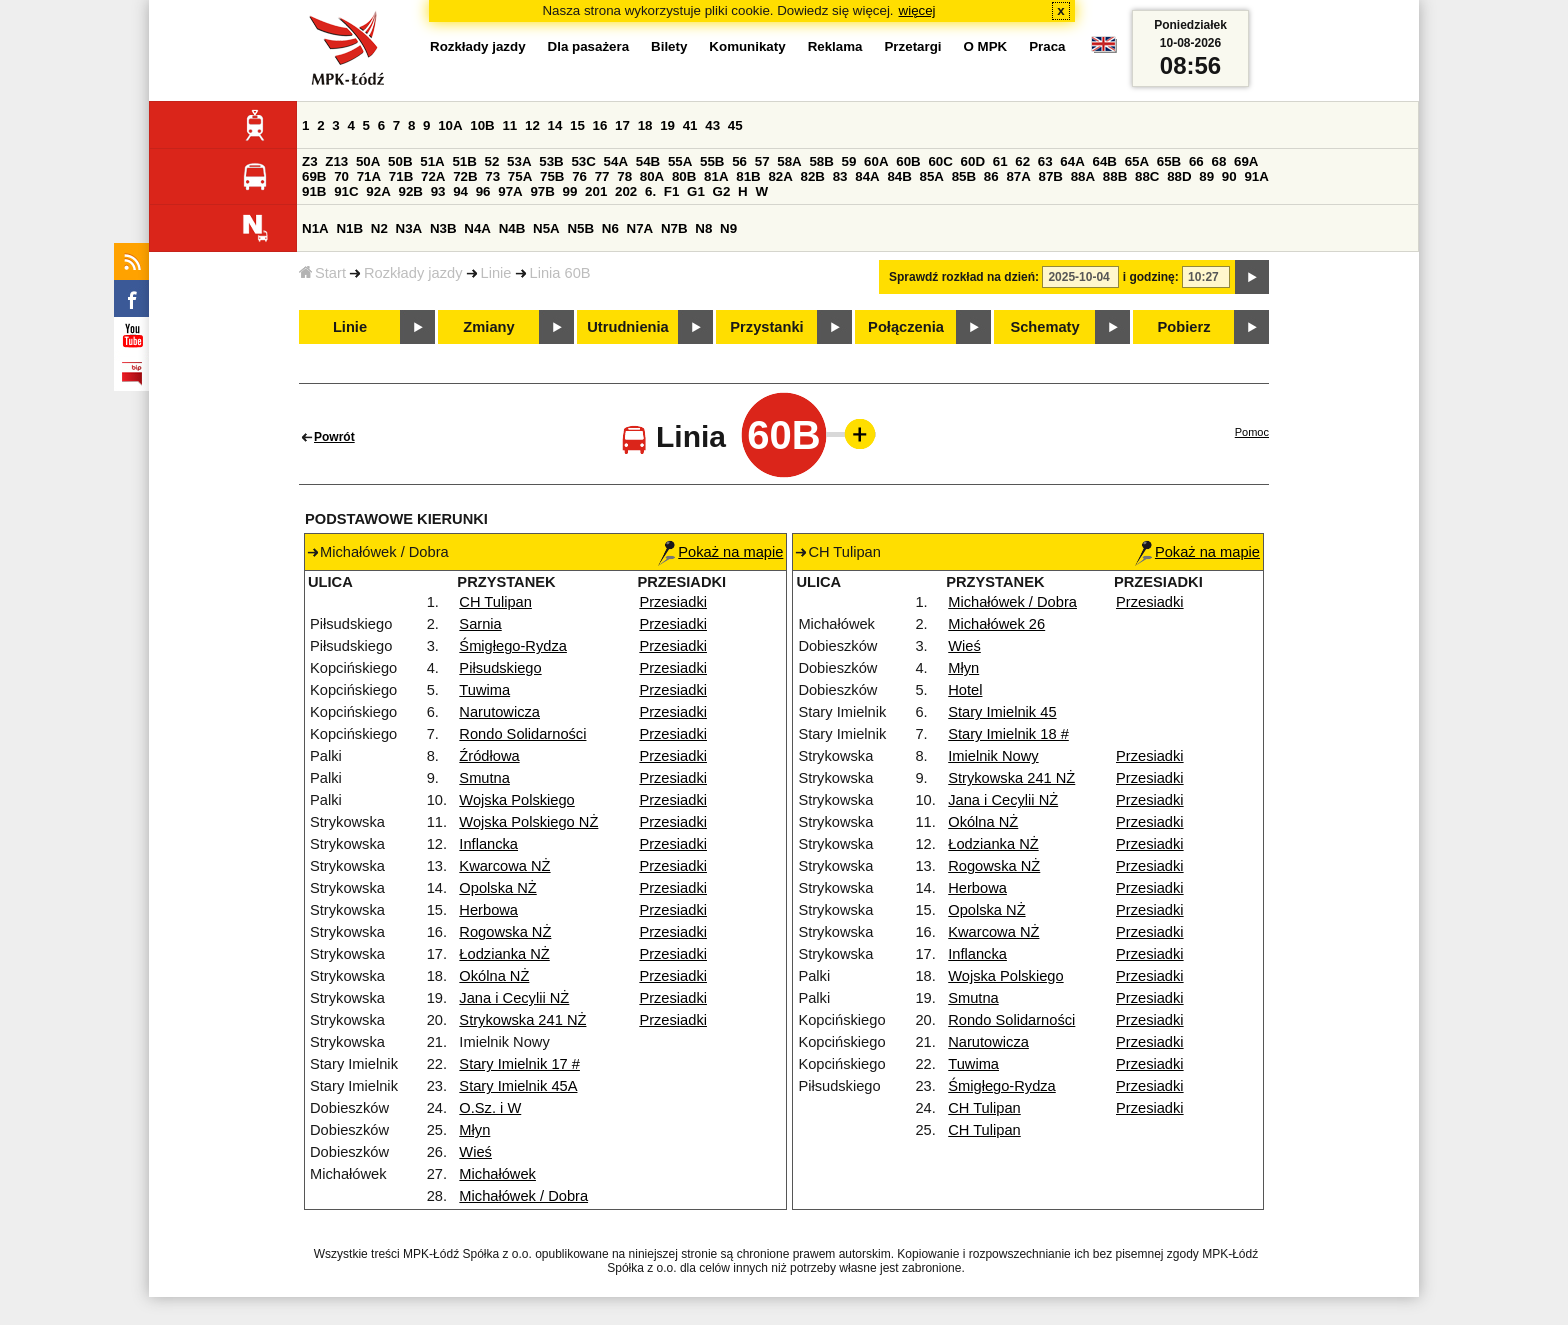 The width and height of the screenshot is (1568, 1325). What do you see at coordinates (505, 932) in the screenshot?
I see `Rogowska NŻ` at bounding box center [505, 932].